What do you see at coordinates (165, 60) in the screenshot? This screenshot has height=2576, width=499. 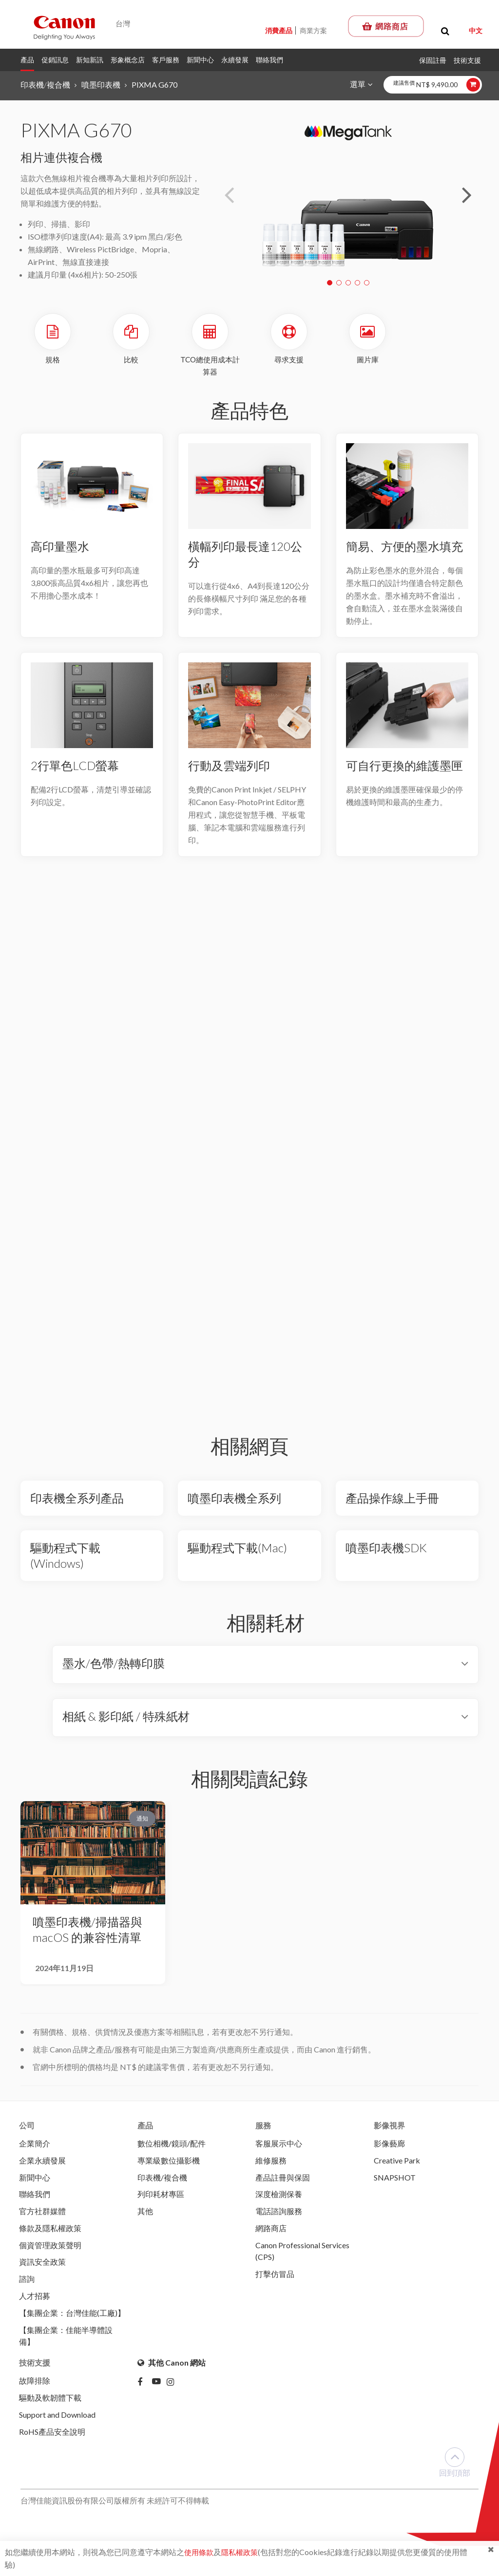 I see `客戶服務` at bounding box center [165, 60].